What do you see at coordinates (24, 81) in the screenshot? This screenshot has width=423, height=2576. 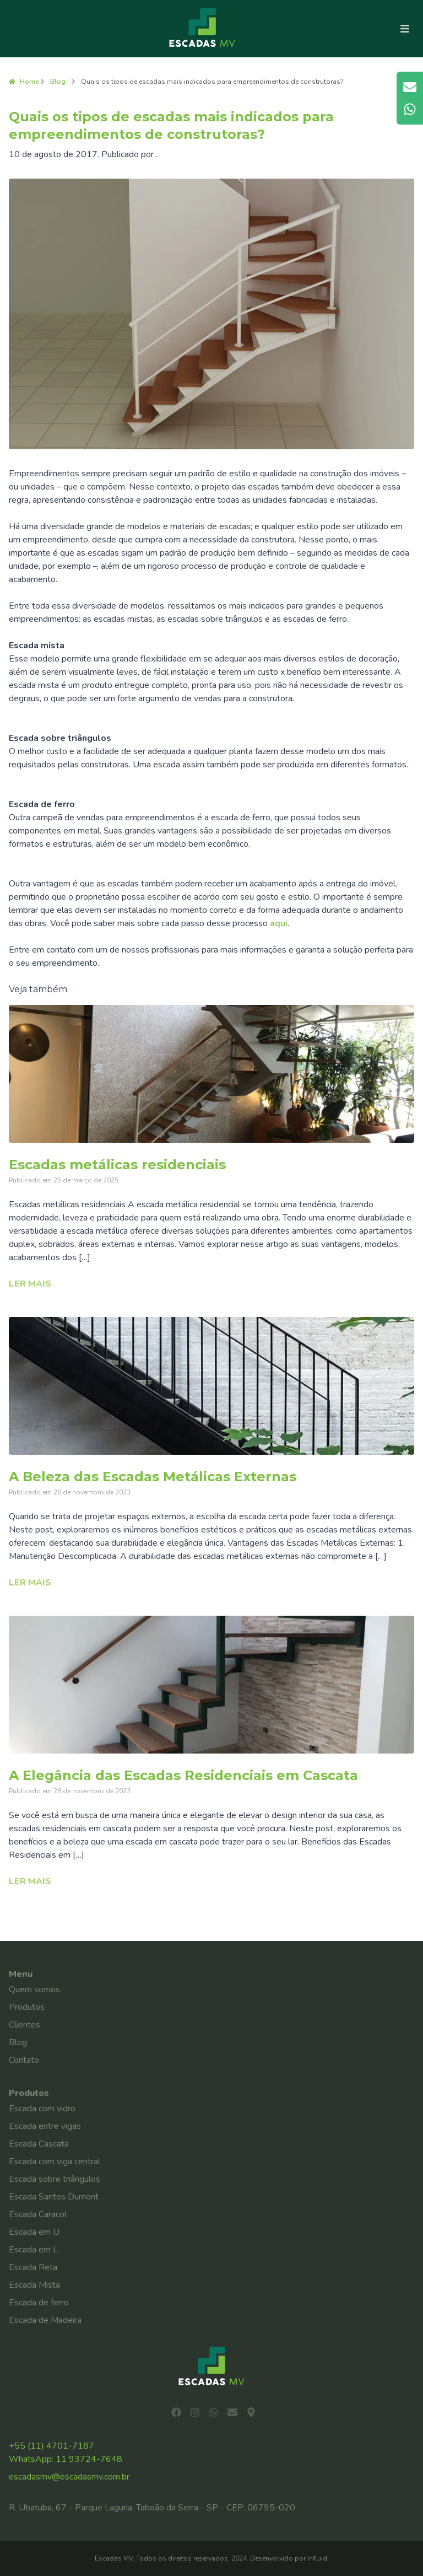 I see `Home` at bounding box center [24, 81].